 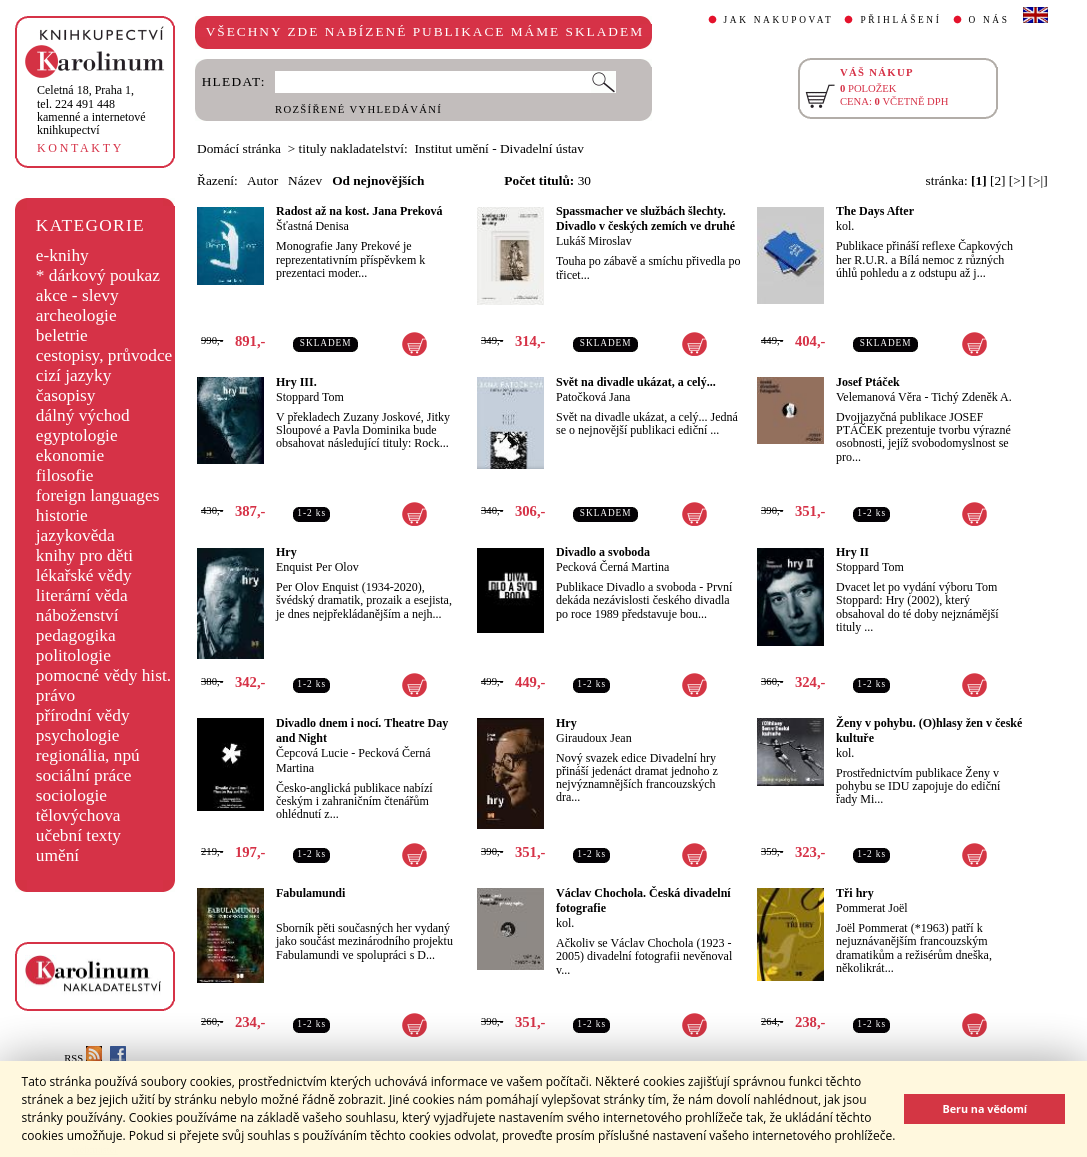 What do you see at coordinates (83, 715) in the screenshot?
I see `přírodní vědy` at bounding box center [83, 715].